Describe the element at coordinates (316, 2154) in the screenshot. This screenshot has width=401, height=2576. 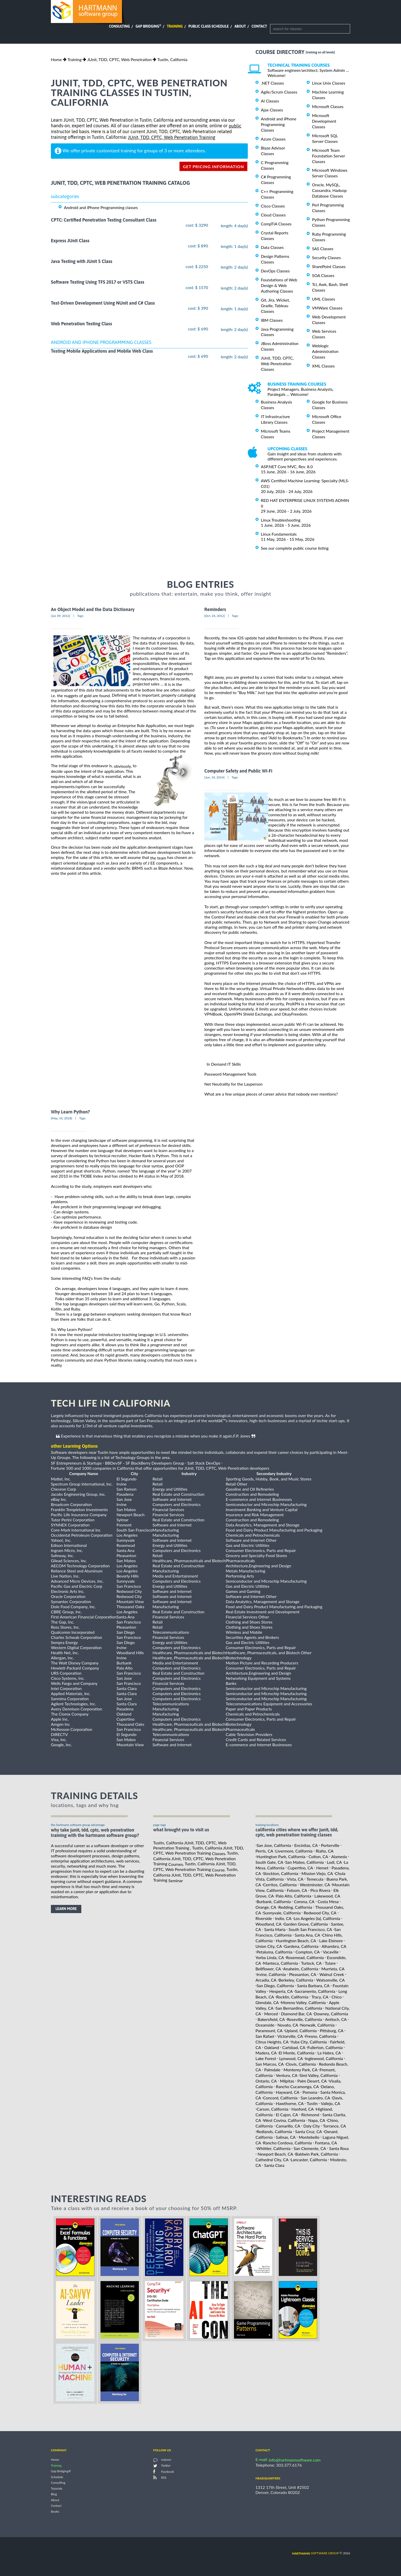
I see `Baldwin Park, California` at that location.